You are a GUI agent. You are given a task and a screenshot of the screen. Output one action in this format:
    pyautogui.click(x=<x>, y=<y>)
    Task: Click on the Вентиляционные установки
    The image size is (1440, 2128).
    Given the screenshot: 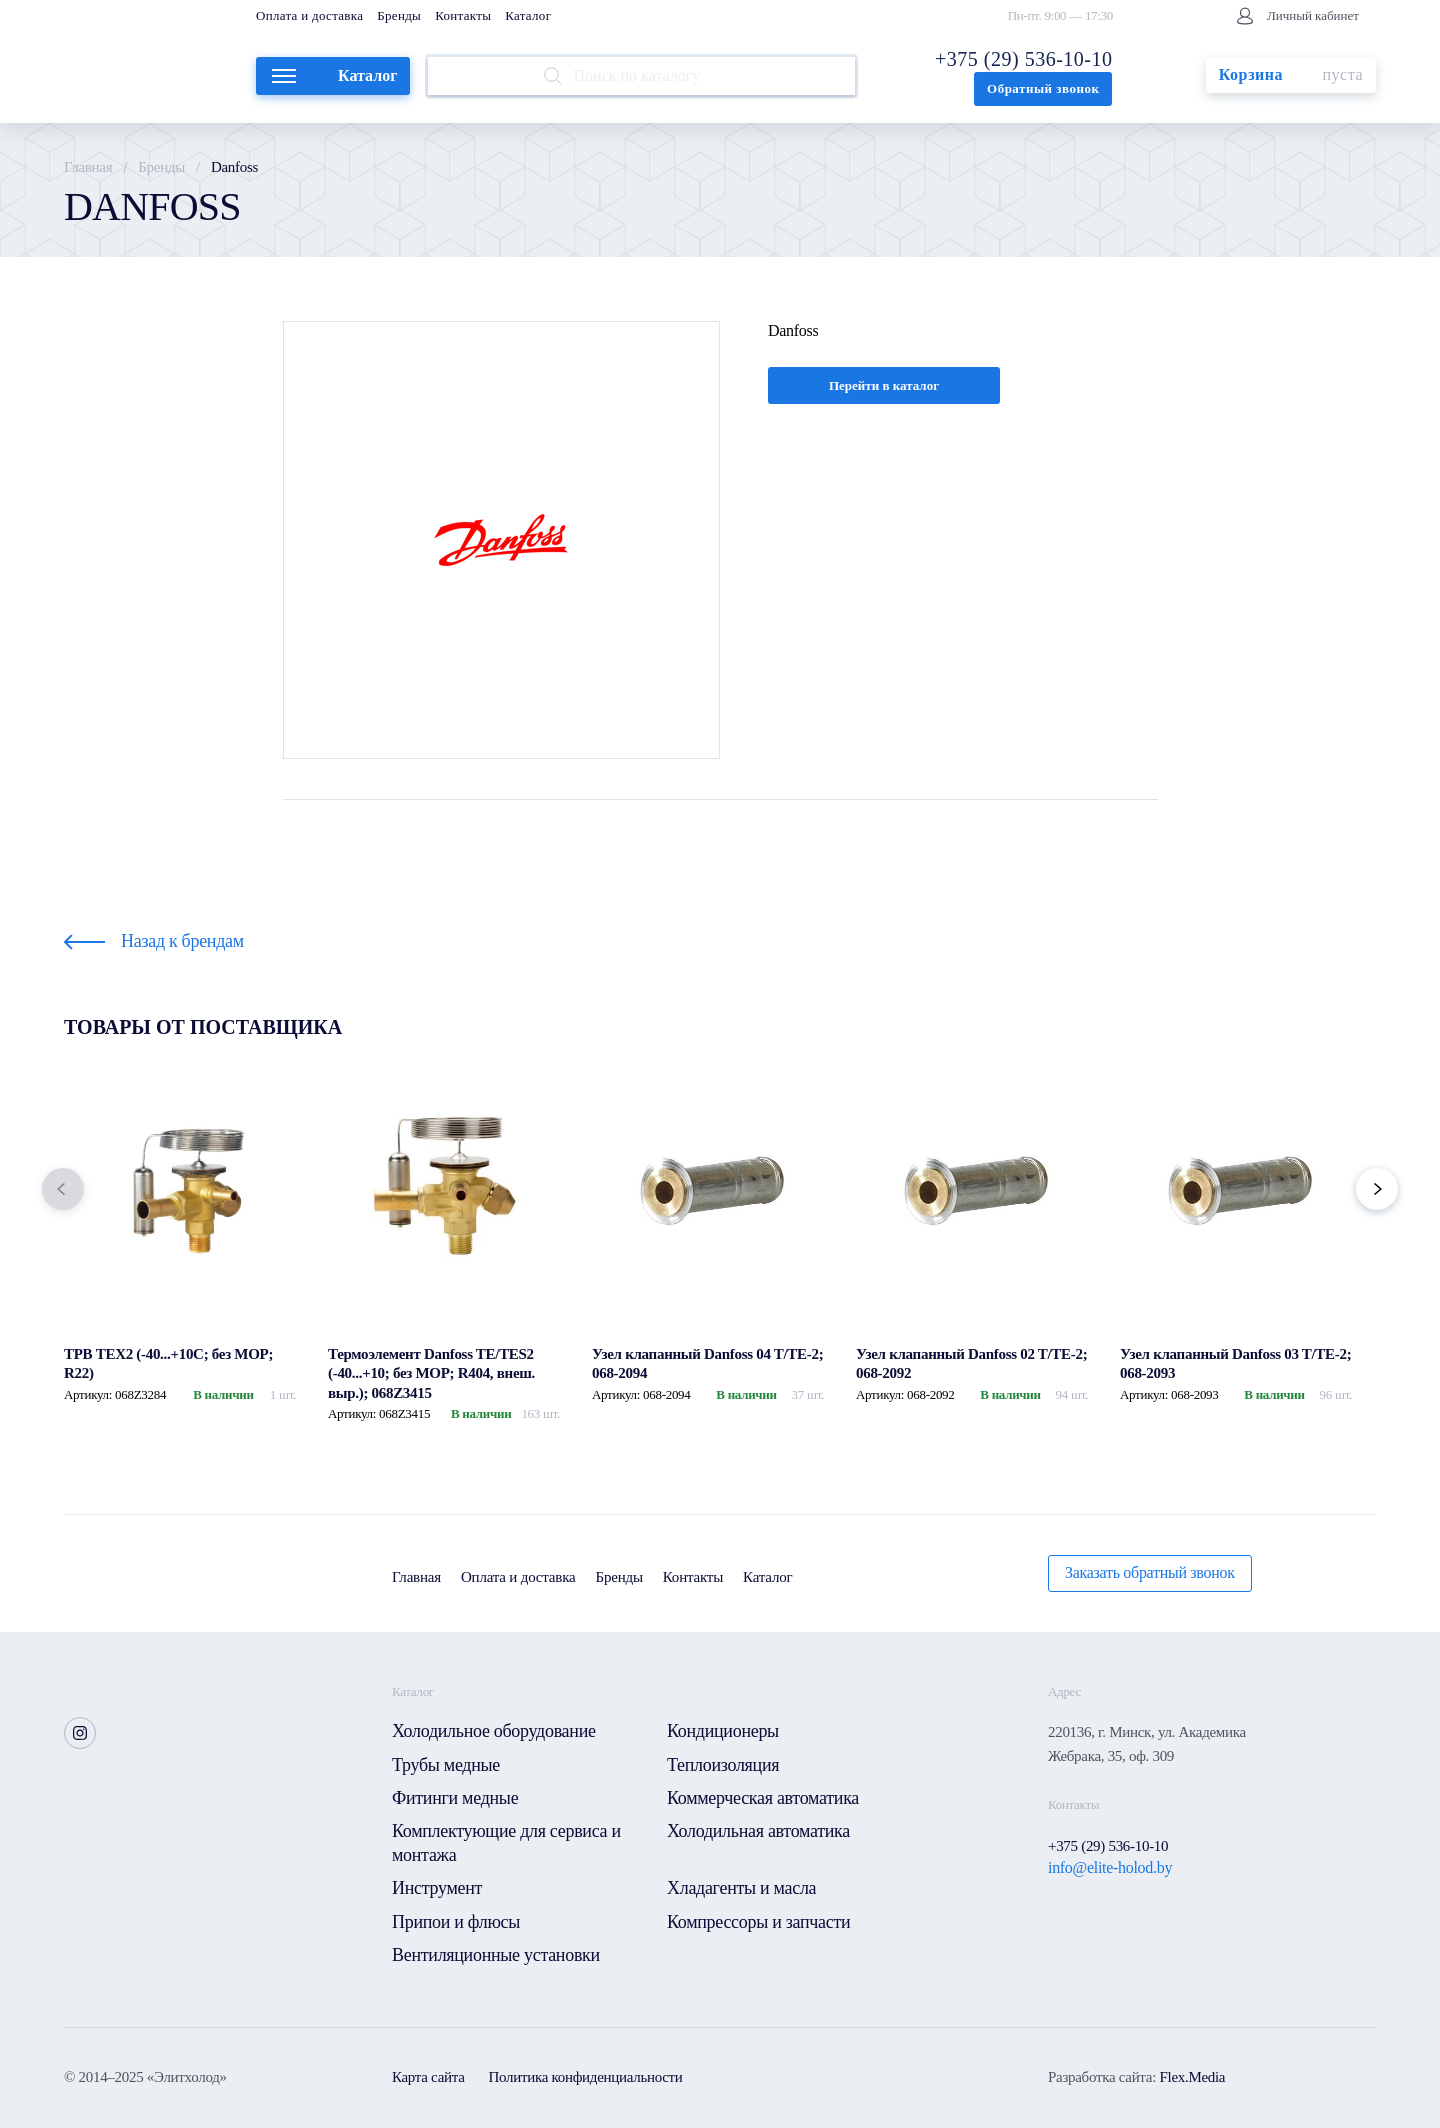 What is the action you would take?
    pyautogui.click(x=496, y=1955)
    